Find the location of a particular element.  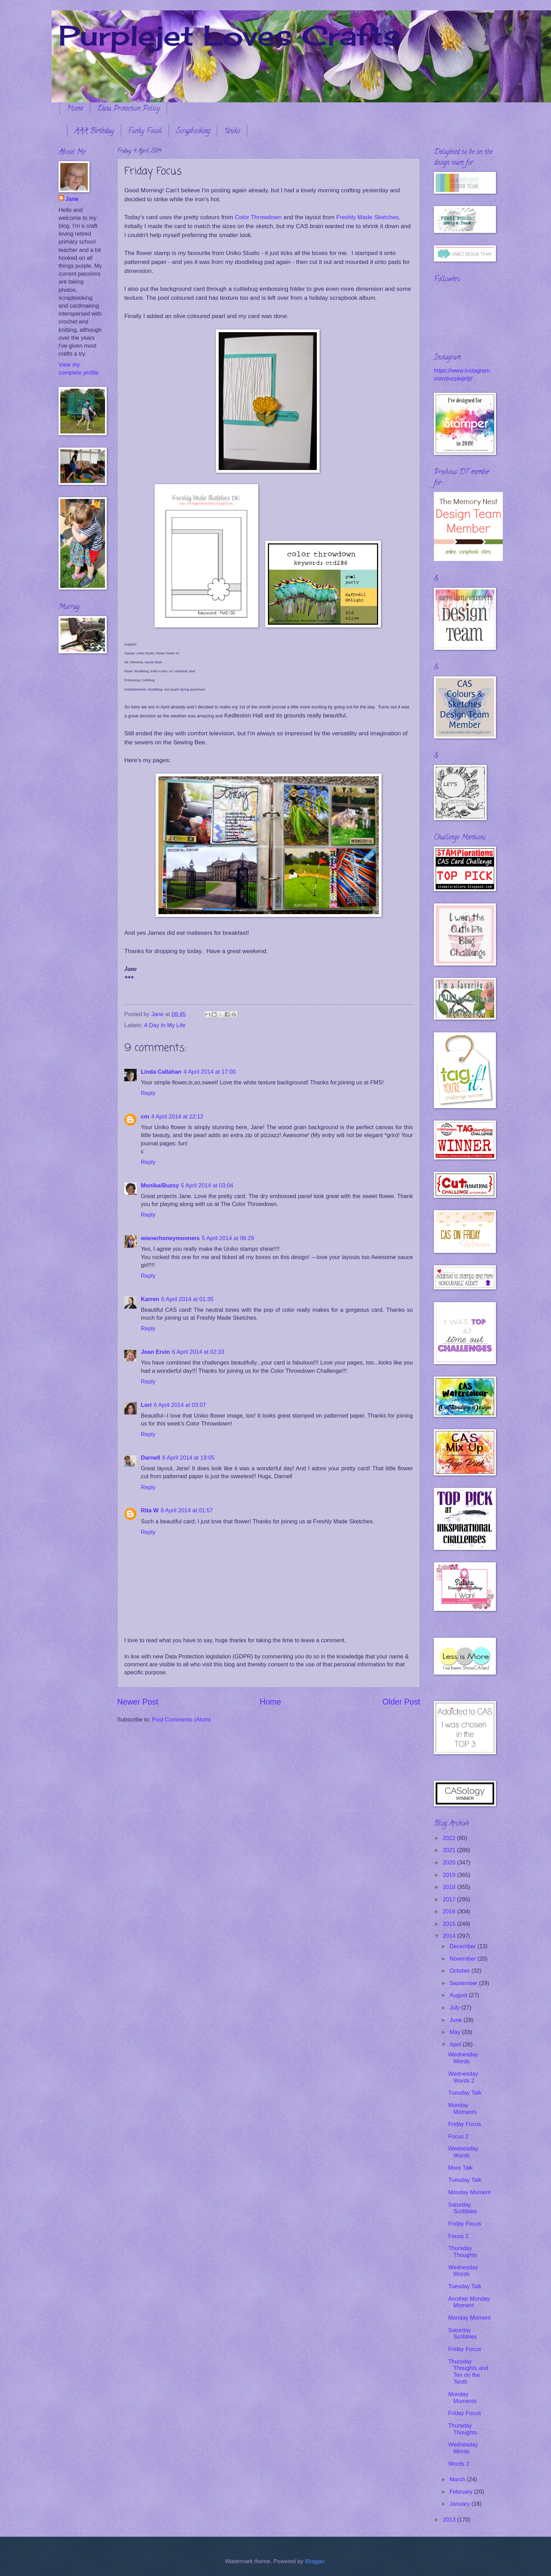

November is located at coordinates (463, 1958).